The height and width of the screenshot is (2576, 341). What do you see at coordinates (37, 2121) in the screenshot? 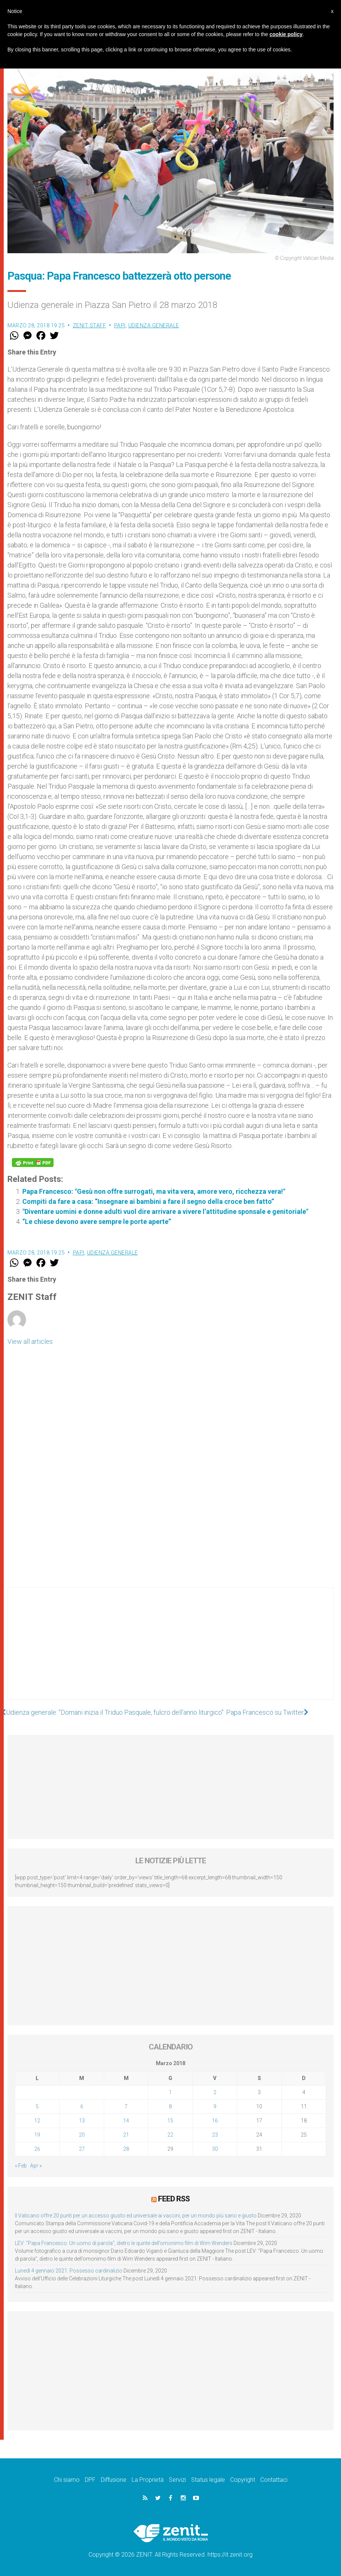
I see `12 [Articoli pubblicati in 12 March 2018]` at bounding box center [37, 2121].